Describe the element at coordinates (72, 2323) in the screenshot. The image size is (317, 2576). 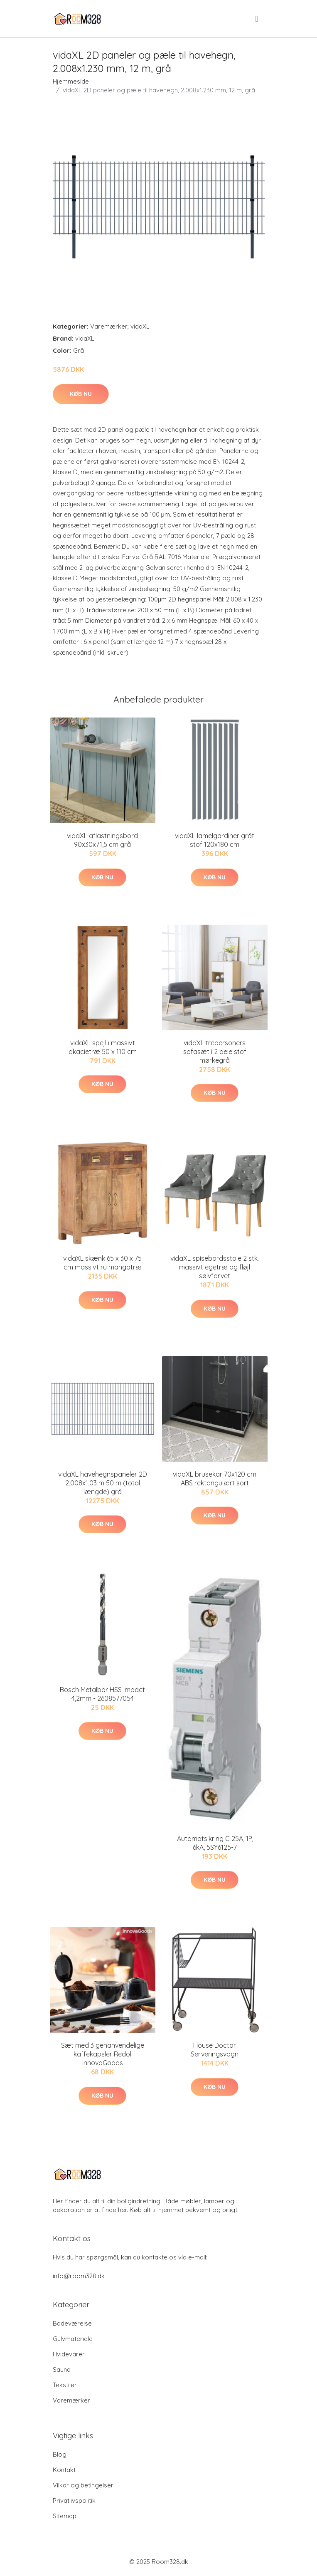
I see `Badeværelse` at that location.